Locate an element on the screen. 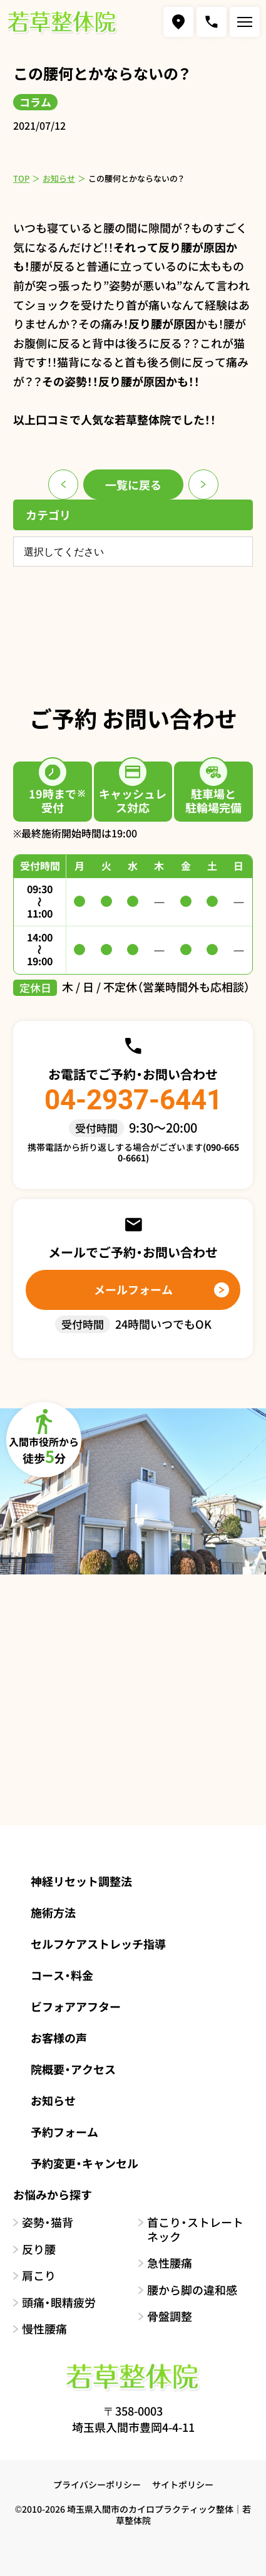  首こり・ストレートネック is located at coordinates (195, 2229).